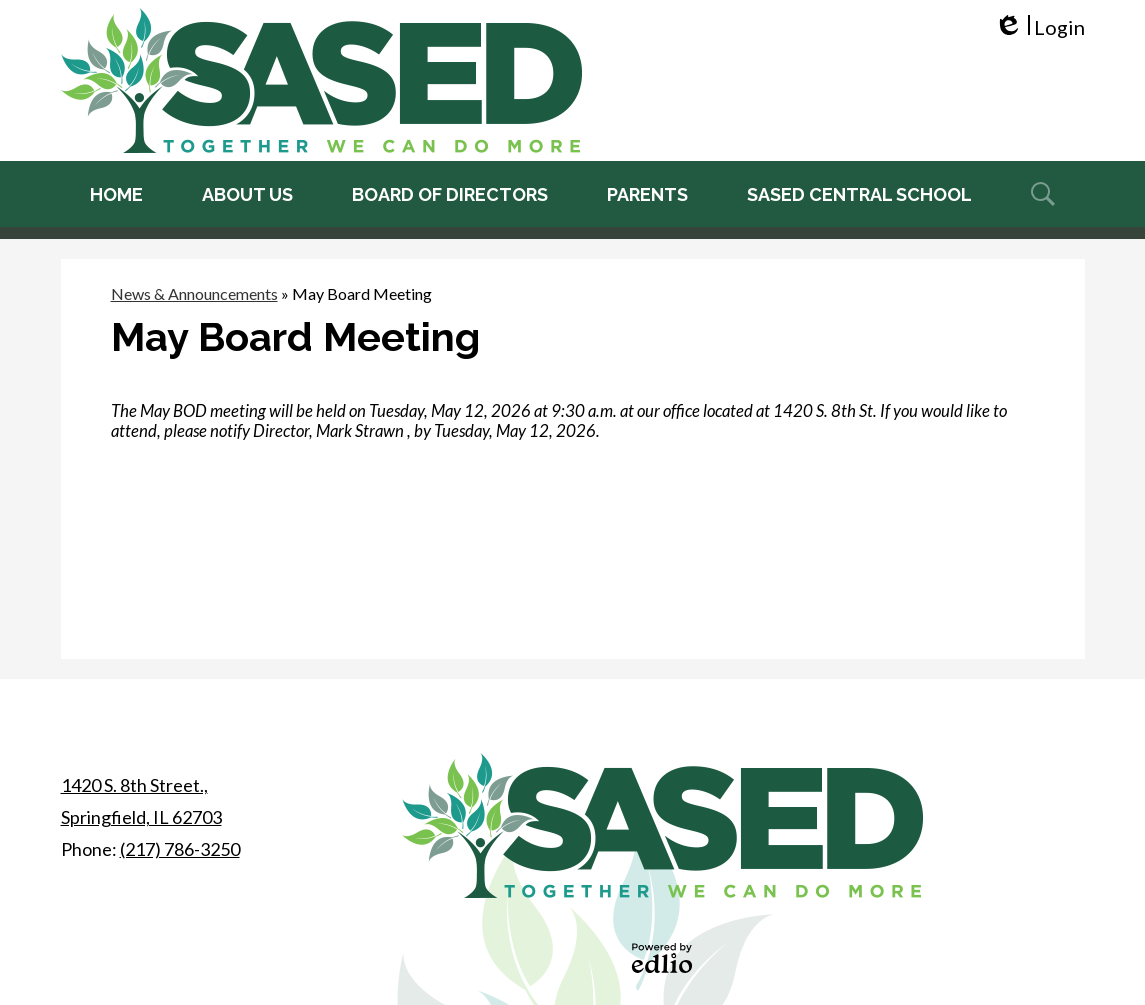 Image resolution: width=1145 pixels, height=1005 pixels. What do you see at coordinates (141, 798) in the screenshot?
I see `Springfield, IL 62703` at bounding box center [141, 798].